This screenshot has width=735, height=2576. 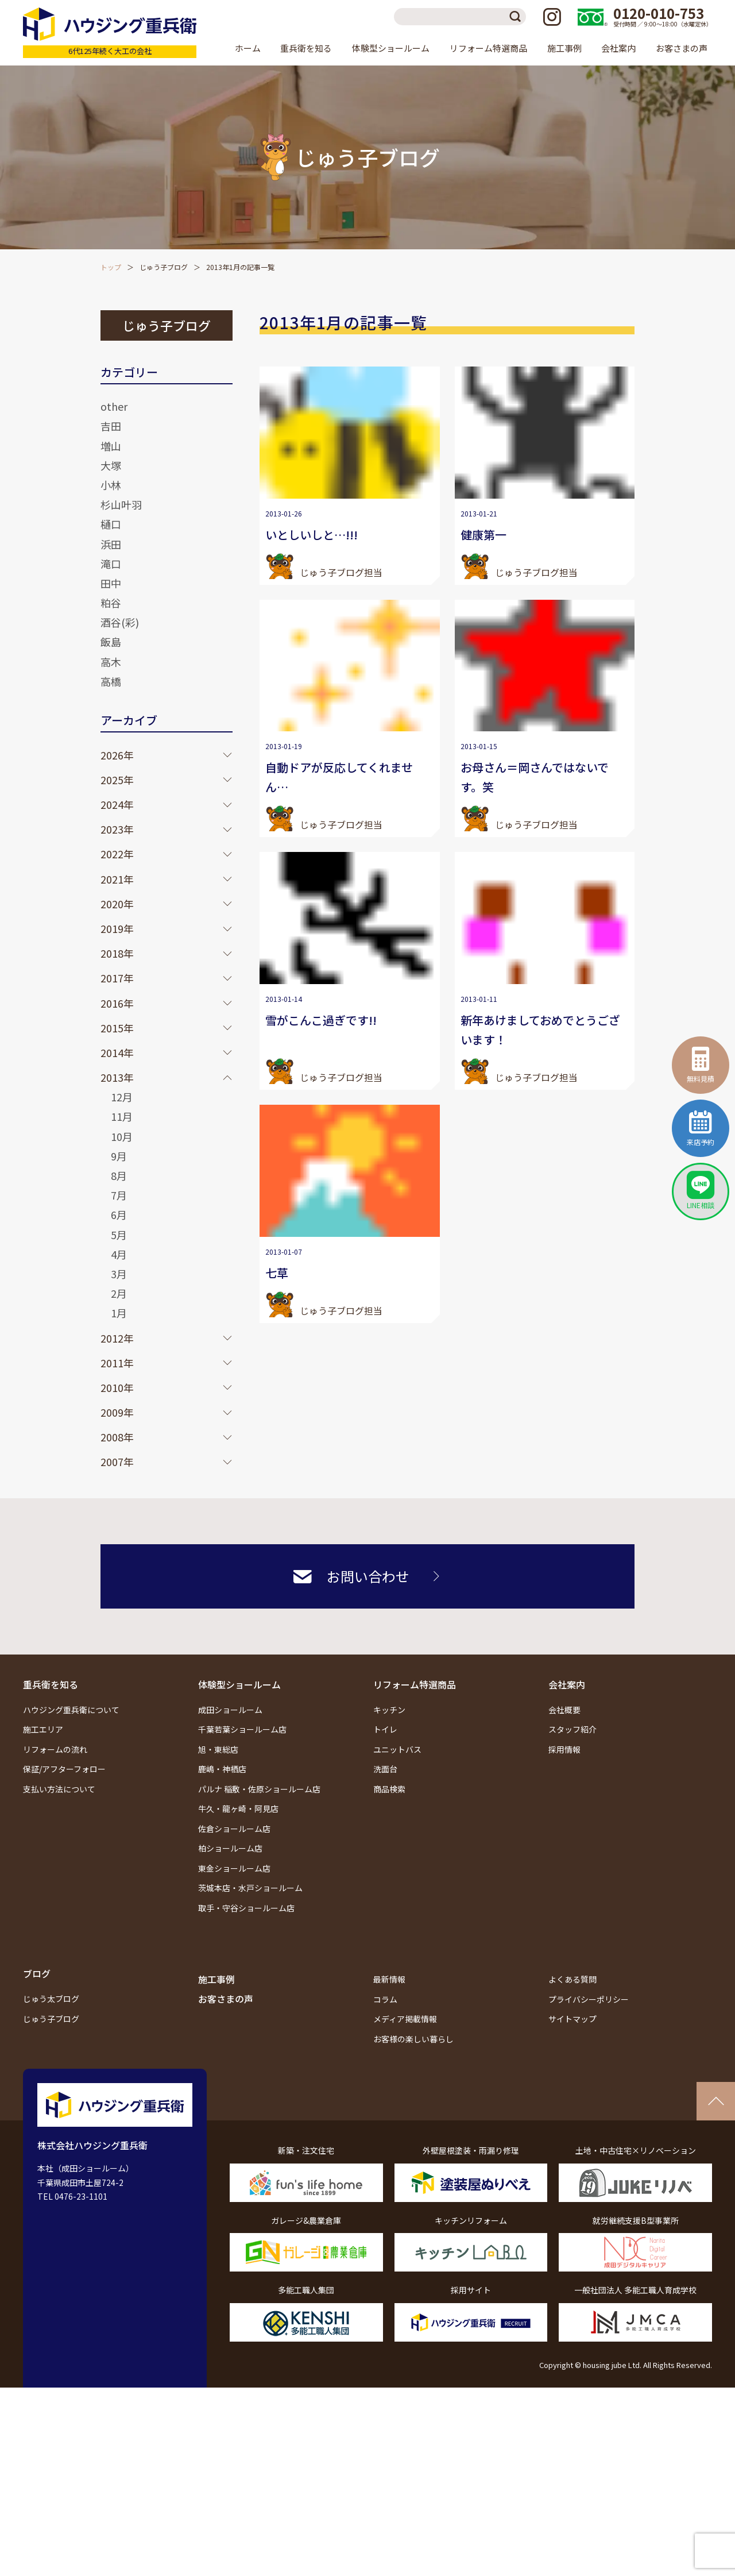 I want to click on 7月, so click(x=119, y=1194).